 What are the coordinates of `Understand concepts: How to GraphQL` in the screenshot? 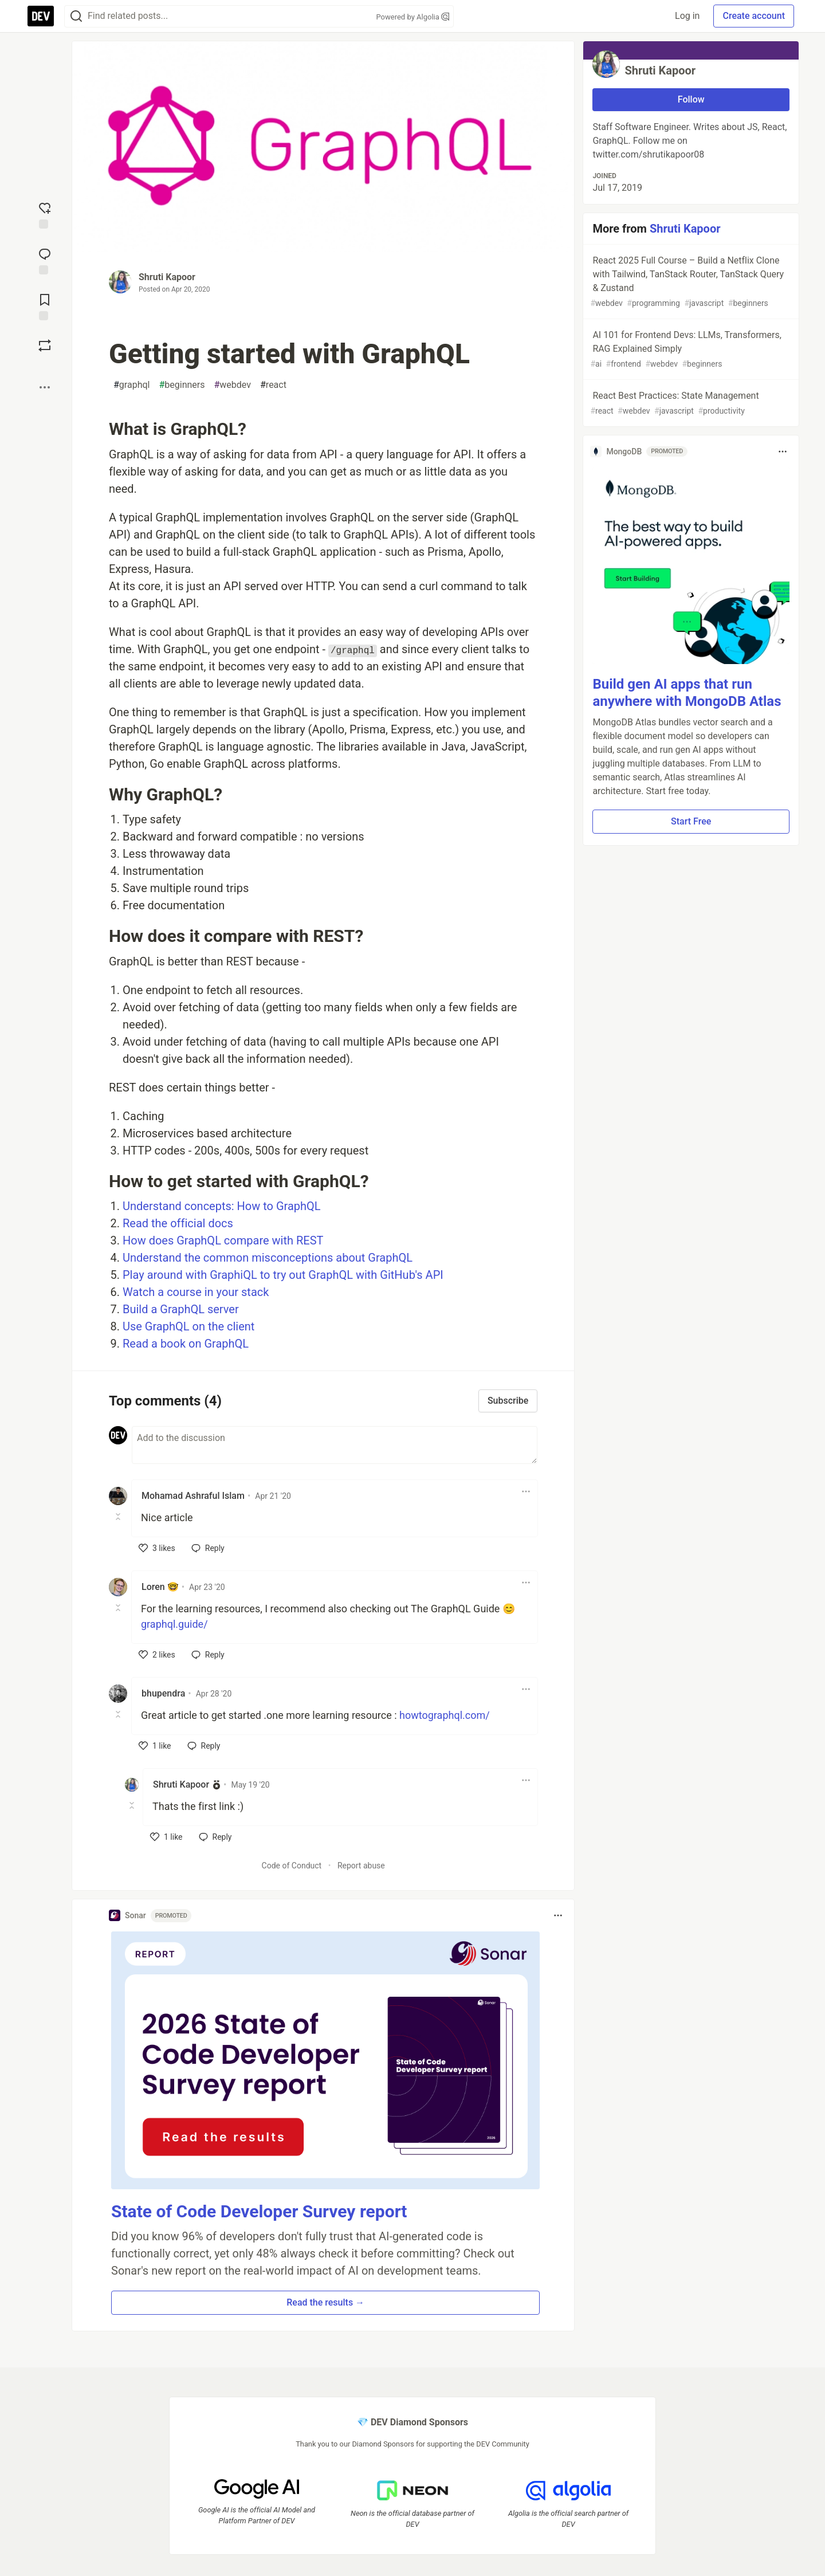 It's located at (222, 1206).